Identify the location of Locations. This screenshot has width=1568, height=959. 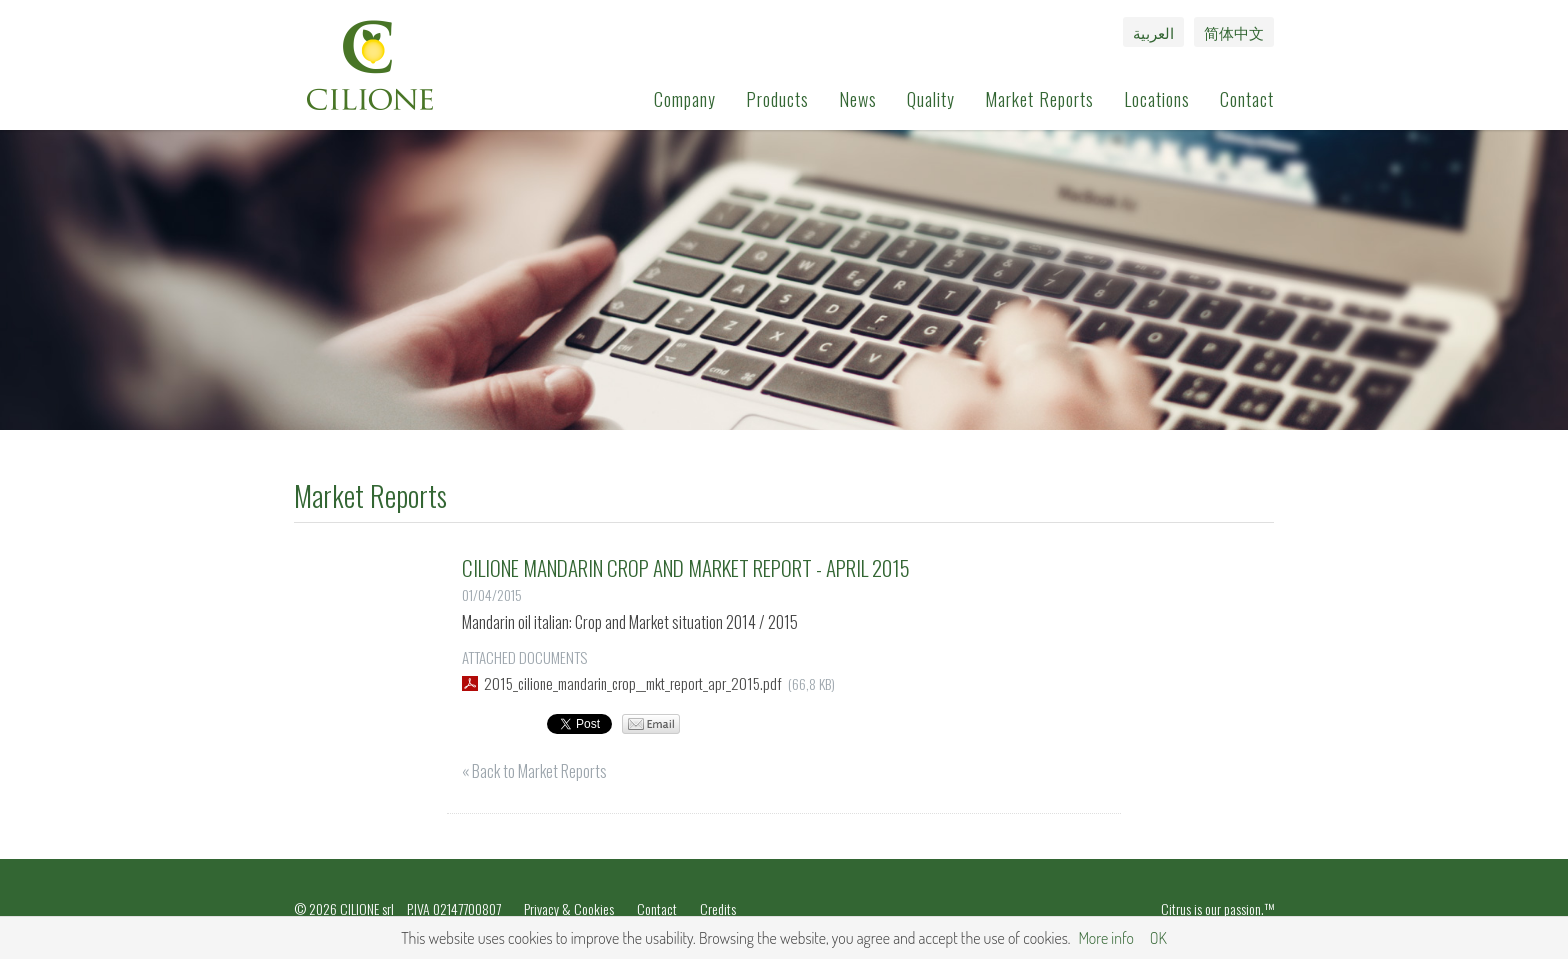
(1157, 99).